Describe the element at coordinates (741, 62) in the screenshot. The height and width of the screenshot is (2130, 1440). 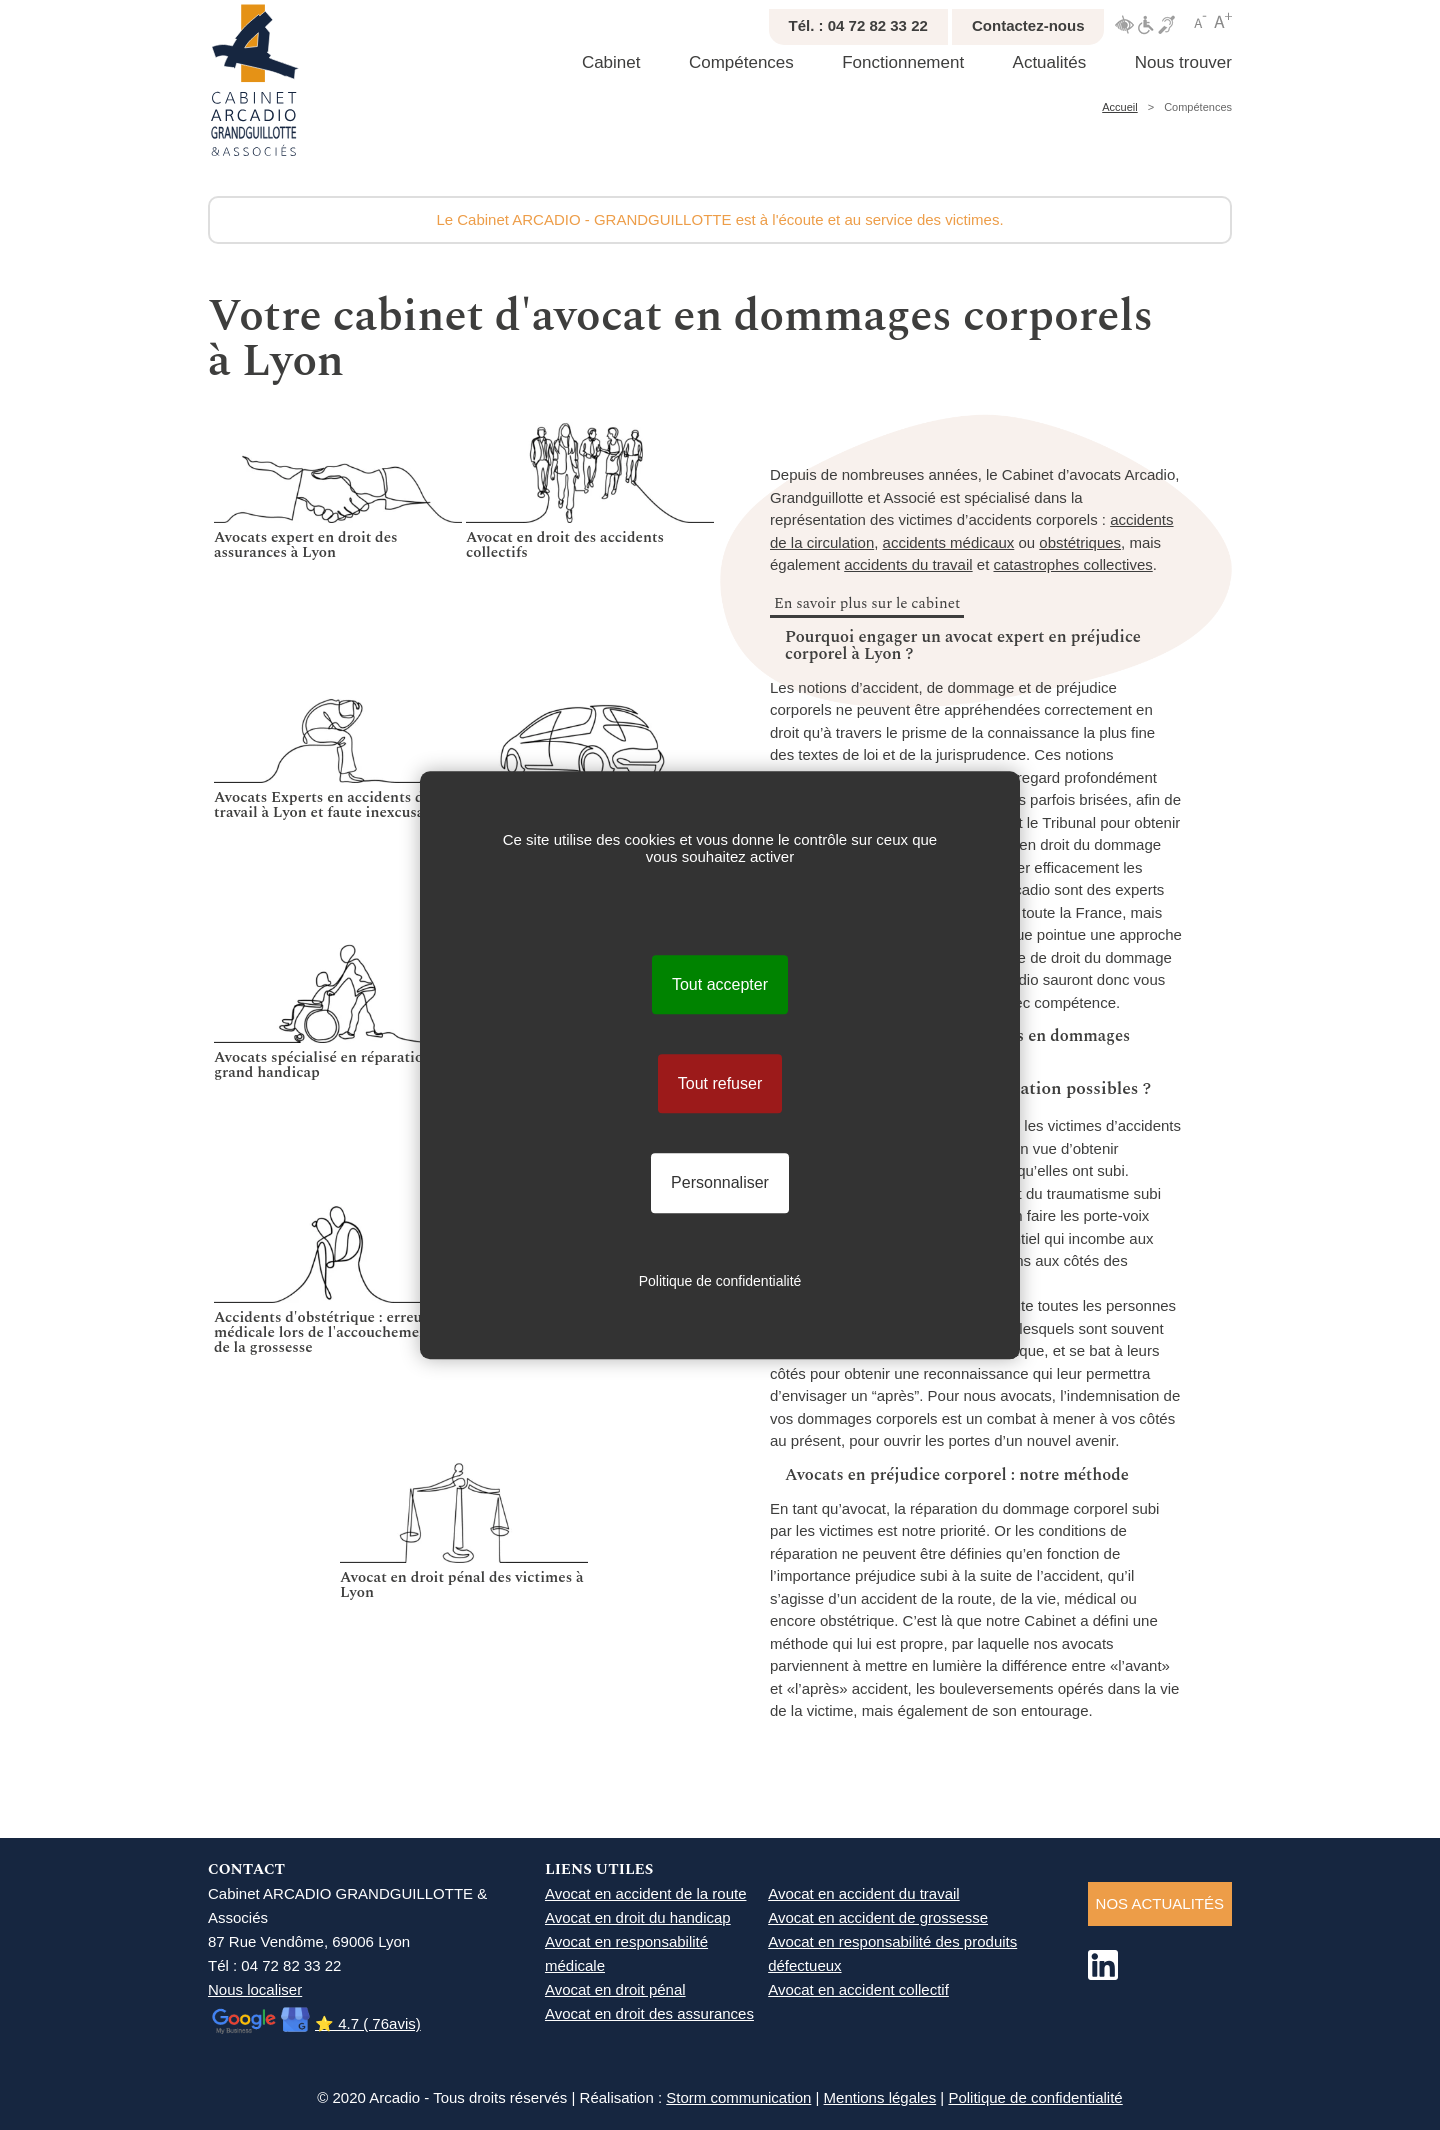
I see `Compétences` at that location.